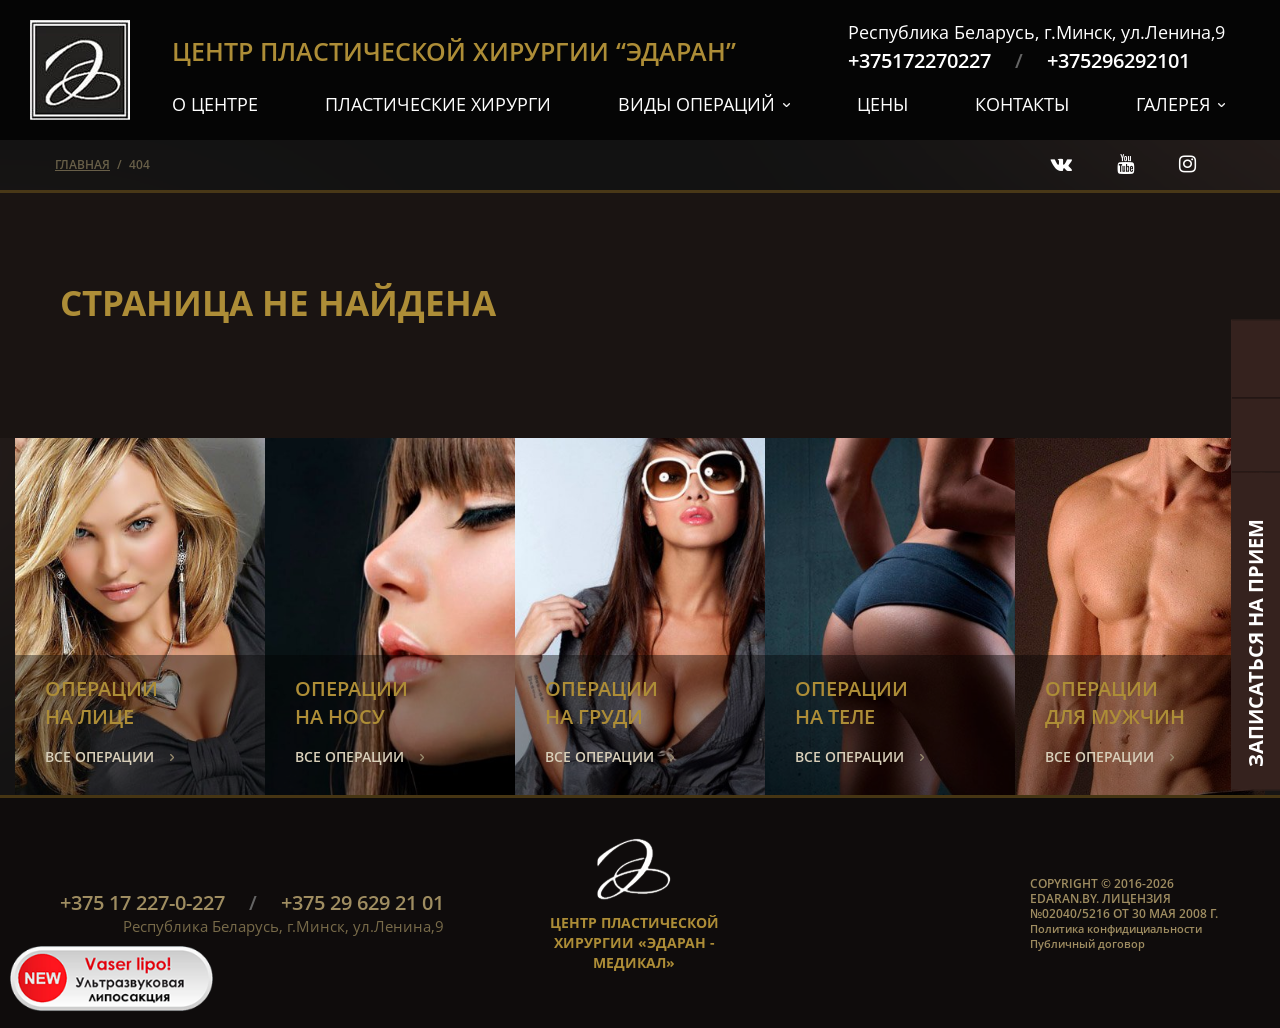  What do you see at coordinates (919, 60) in the screenshot?
I see `+375172270227` at bounding box center [919, 60].